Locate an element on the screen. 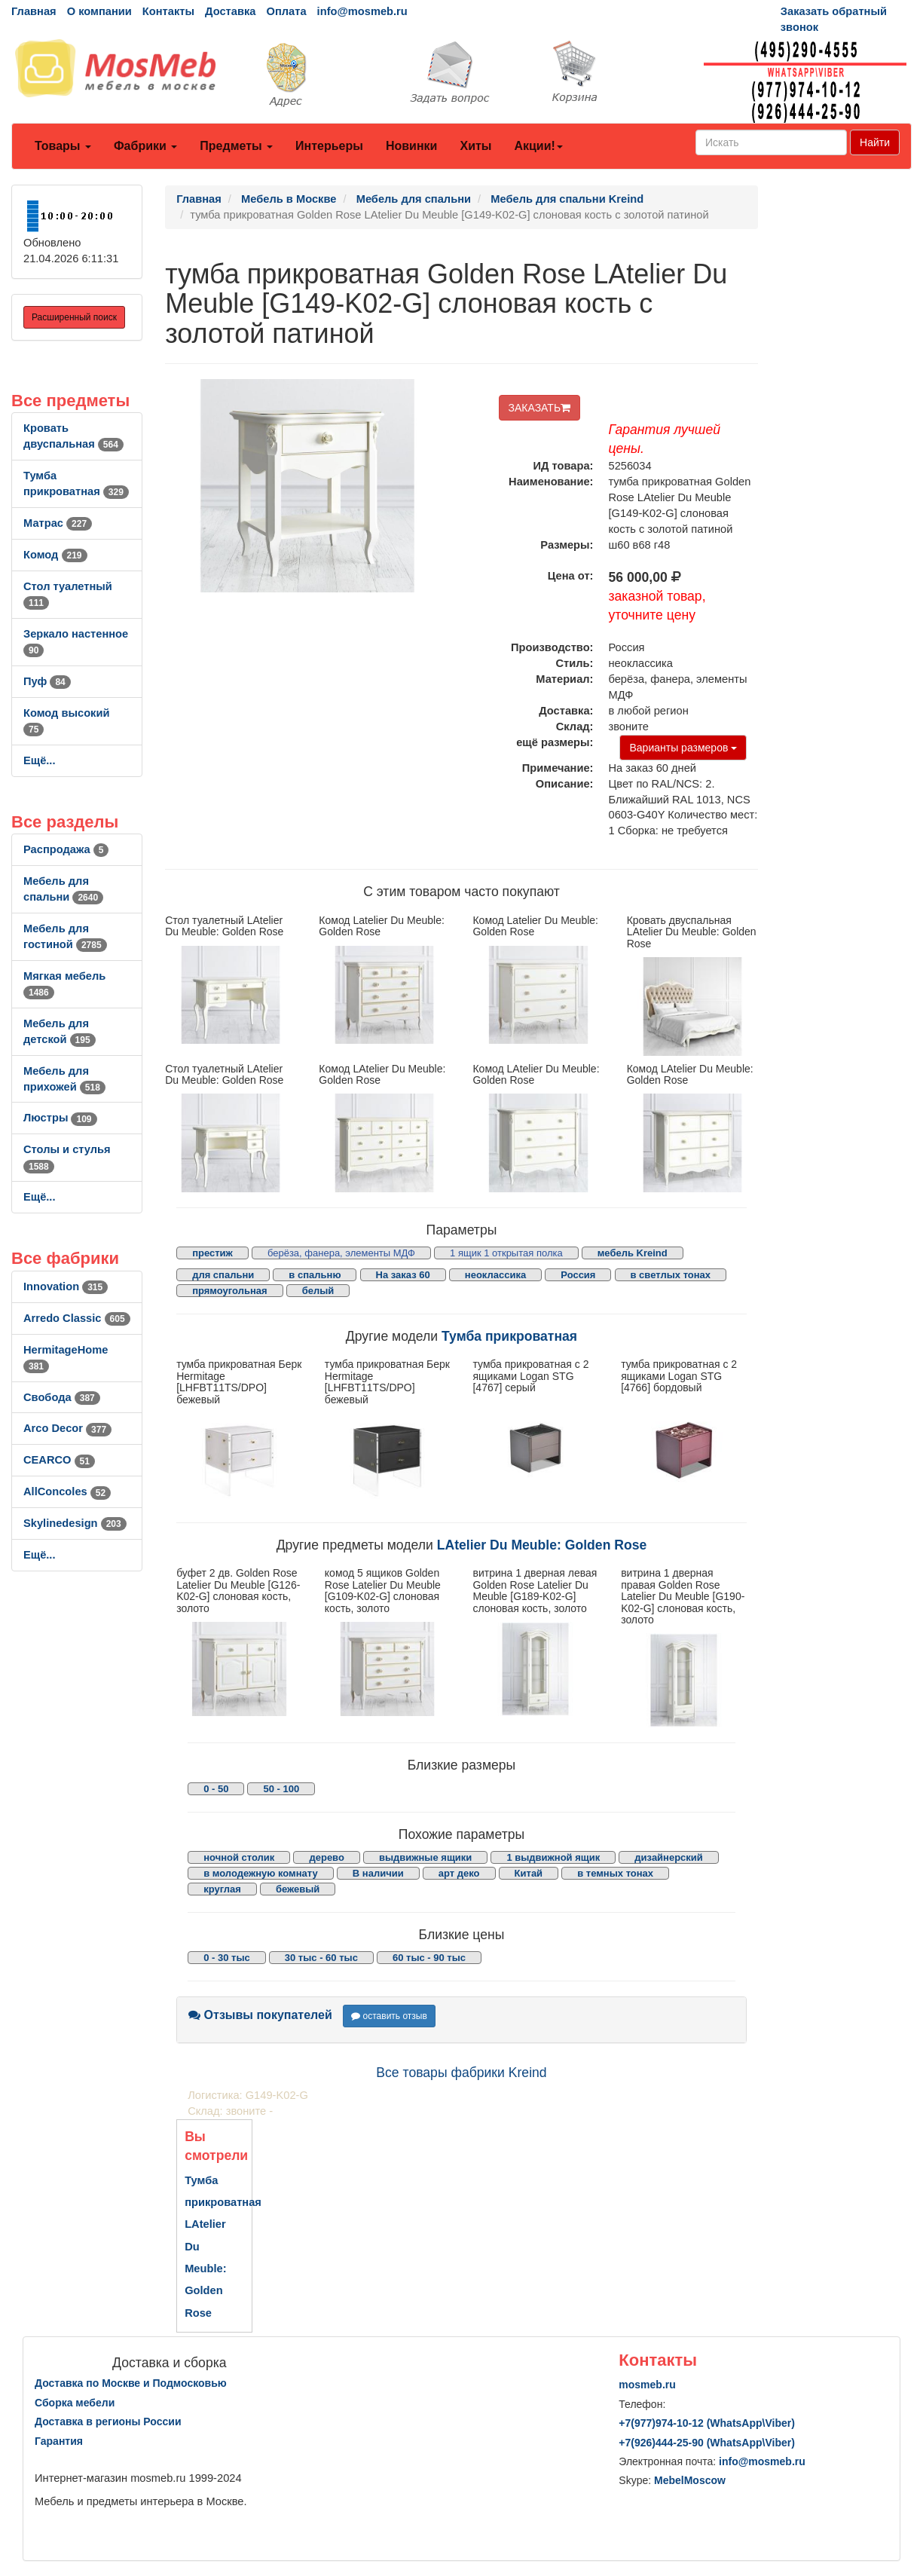 The image size is (923, 2576). О компании is located at coordinates (99, 11).